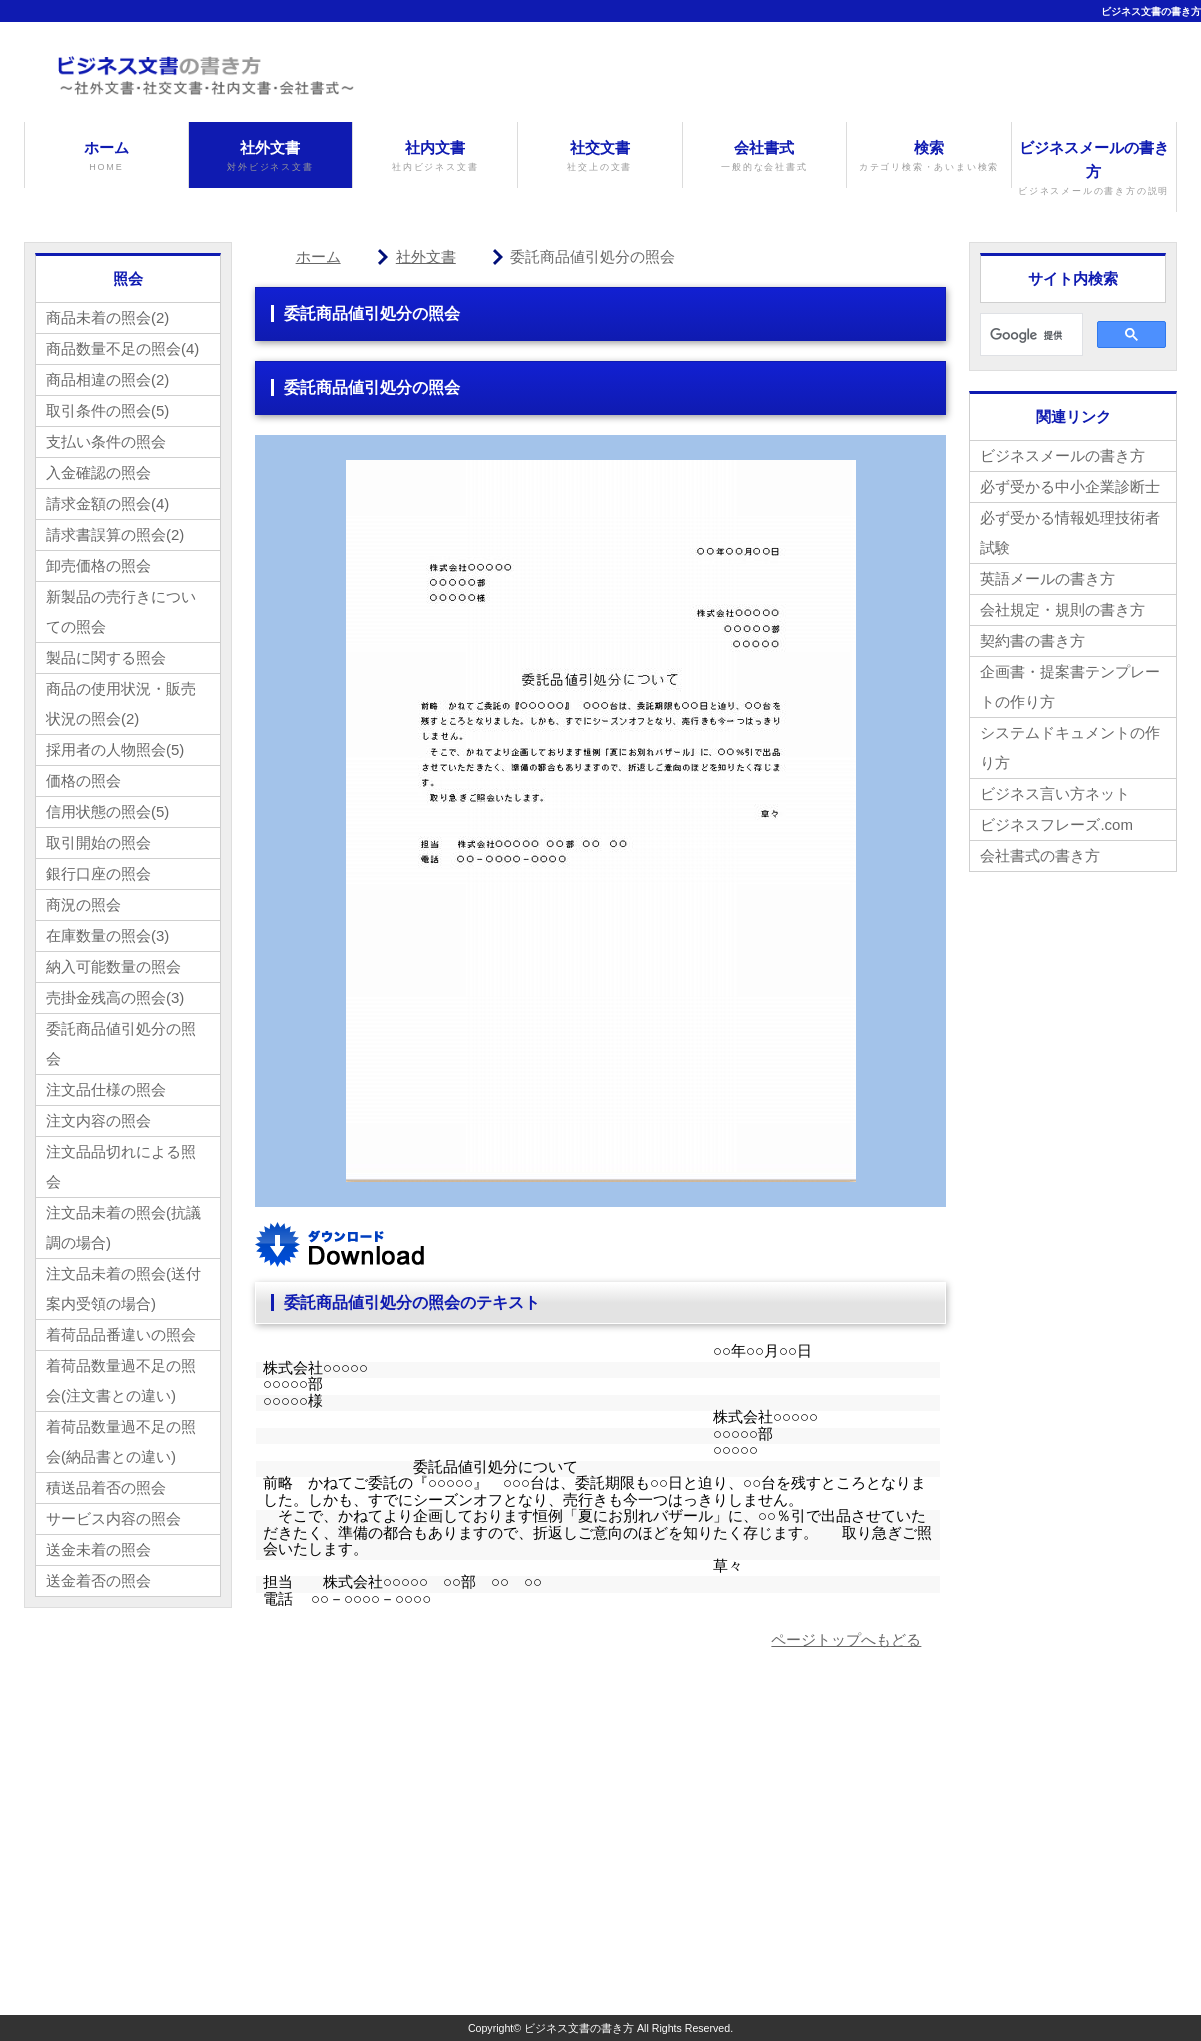 The image size is (1201, 2041). What do you see at coordinates (106, 1089) in the screenshot?
I see `注文品仕様の照会` at bounding box center [106, 1089].